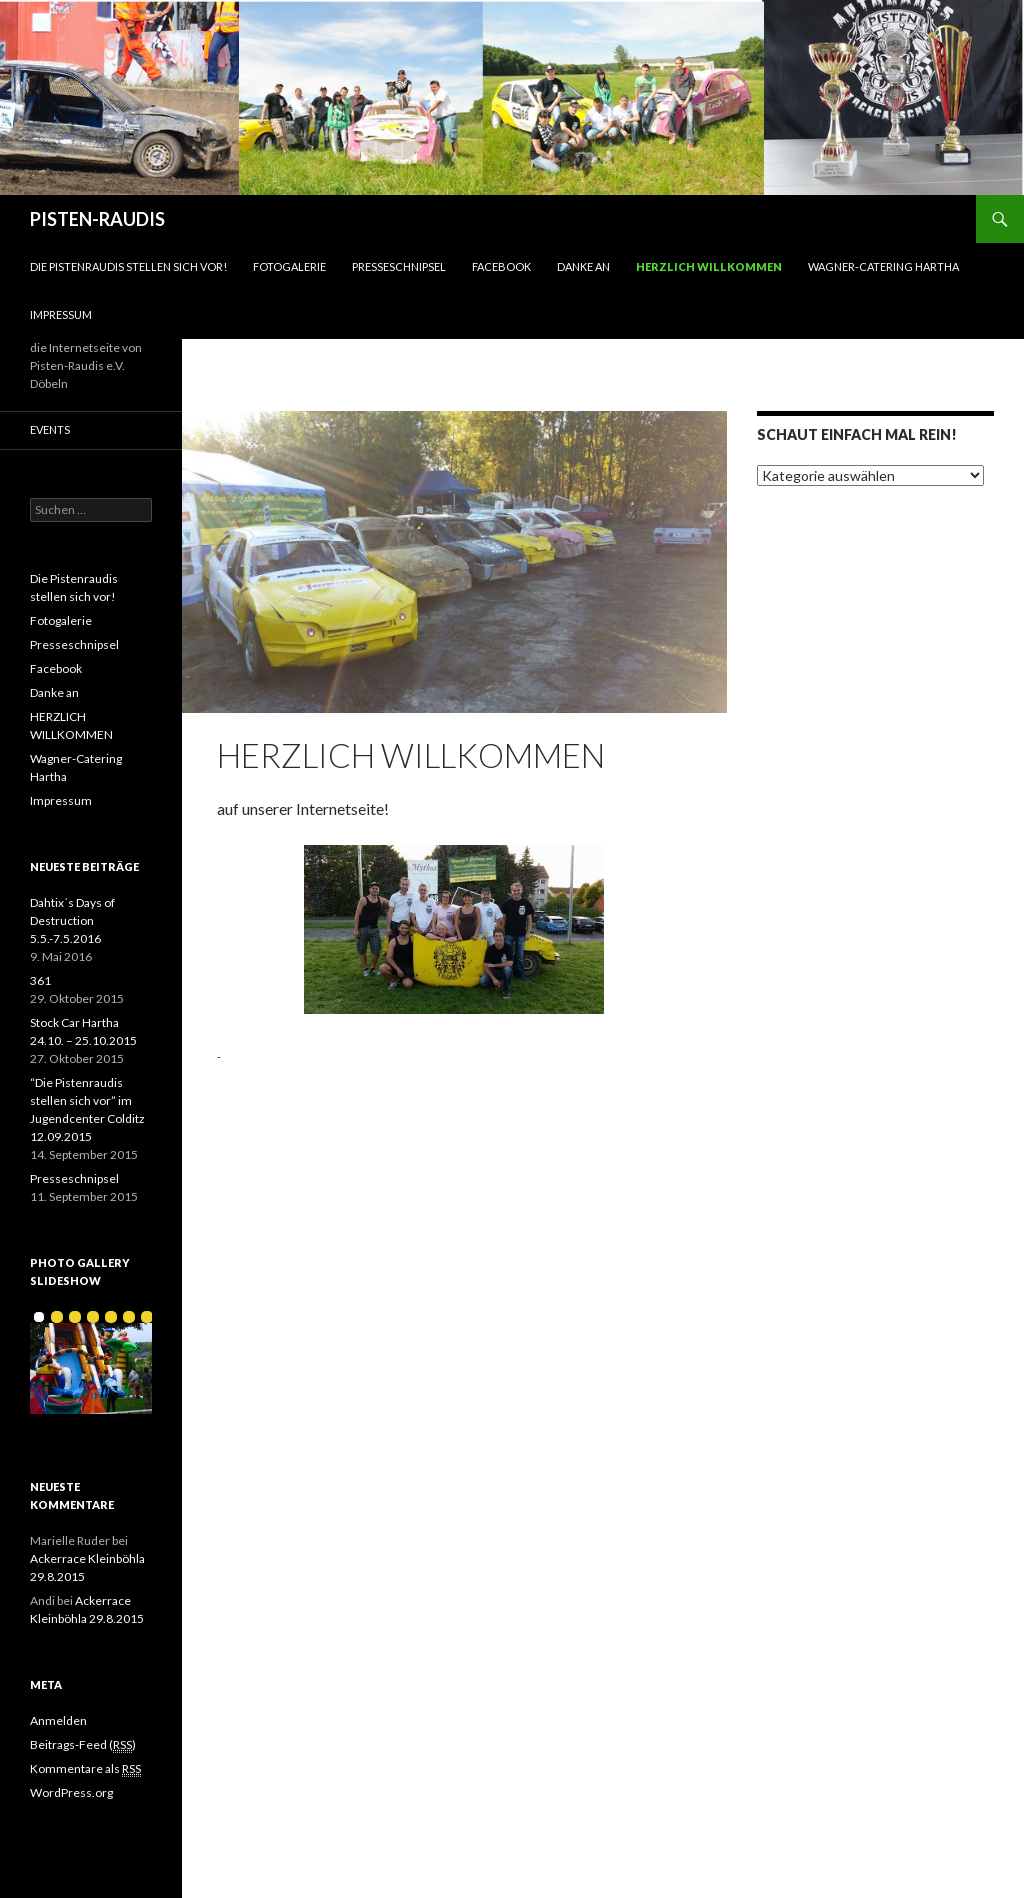 The width and height of the screenshot is (1024, 1898). Describe the element at coordinates (50, 429) in the screenshot. I see `Events` at that location.